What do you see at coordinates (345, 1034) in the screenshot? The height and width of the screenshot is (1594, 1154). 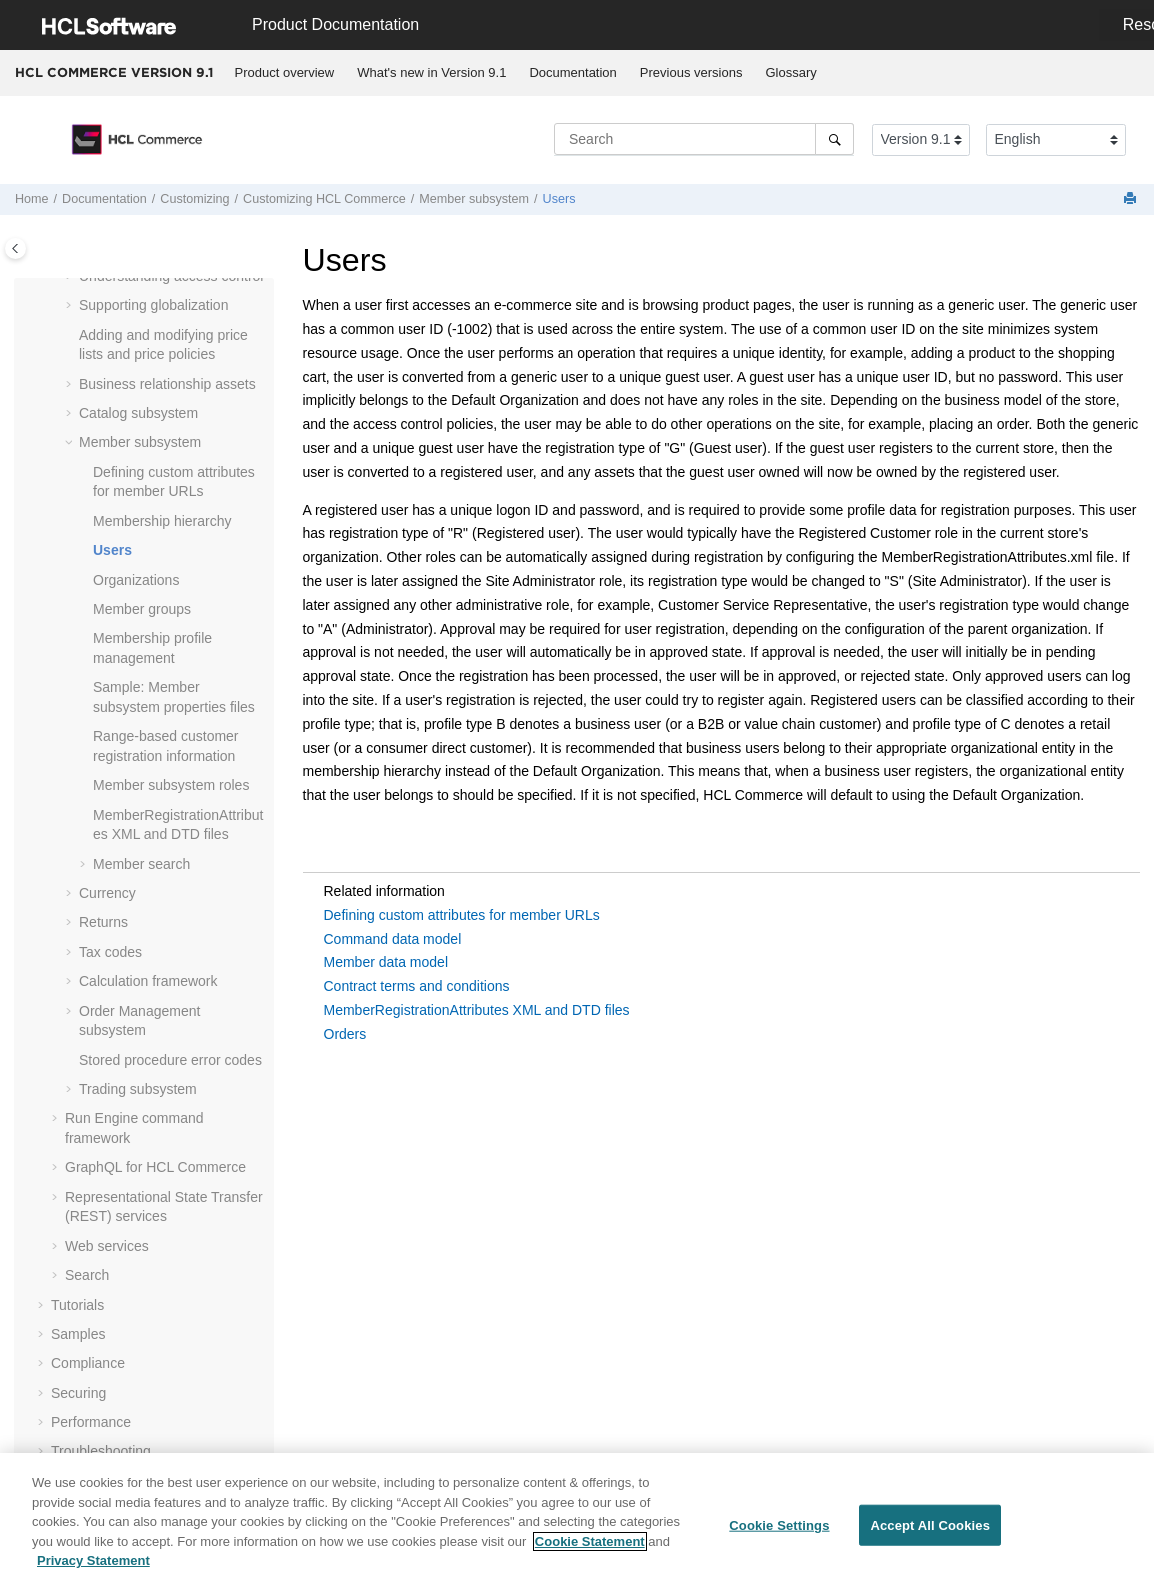 I see `Orders` at bounding box center [345, 1034].